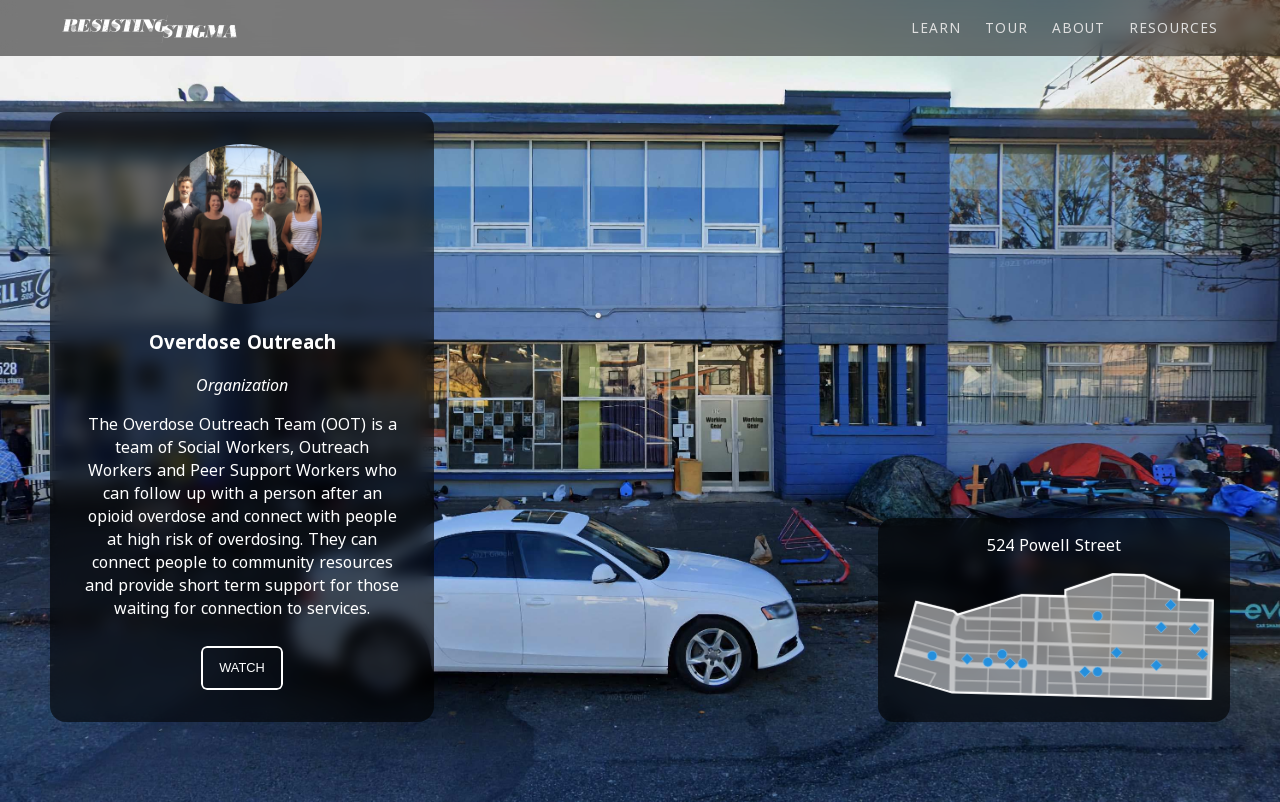 The image size is (1280, 802). Describe the element at coordinates (1078, 28) in the screenshot. I see `About` at that location.